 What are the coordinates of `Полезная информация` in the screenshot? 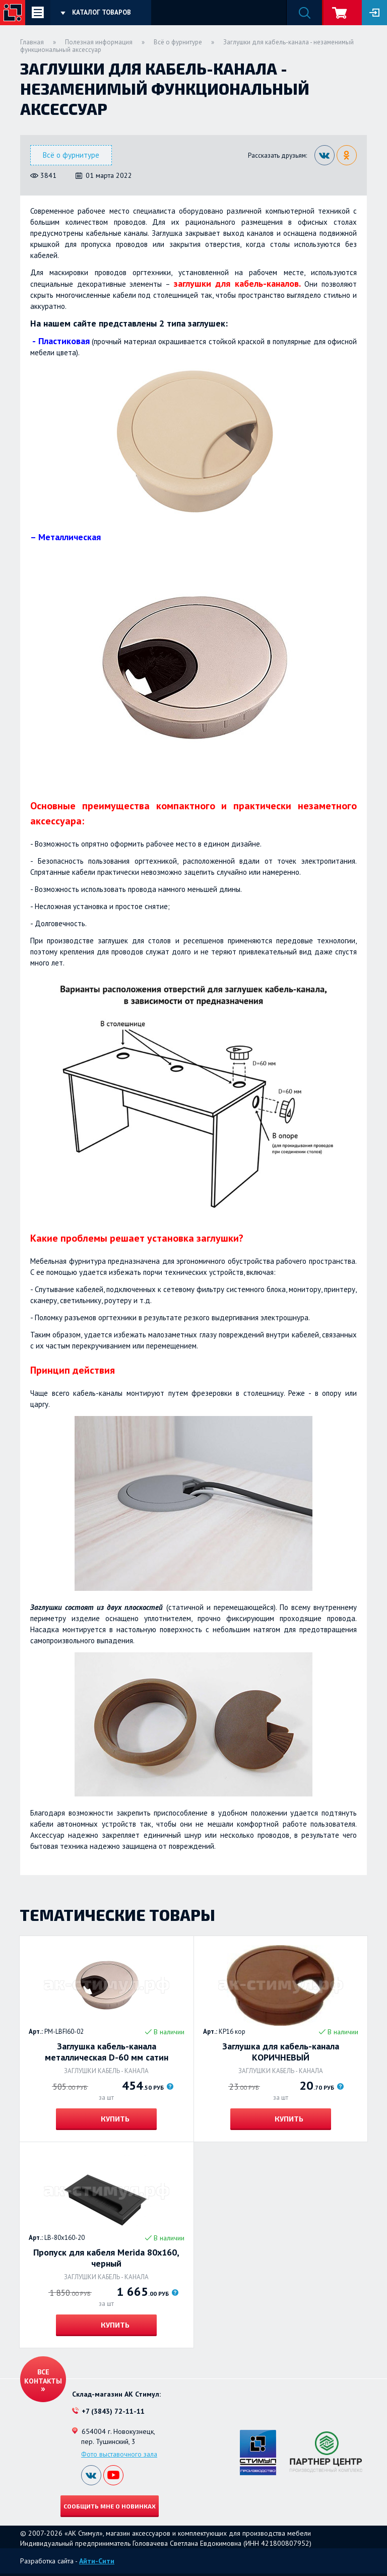 It's located at (99, 42).